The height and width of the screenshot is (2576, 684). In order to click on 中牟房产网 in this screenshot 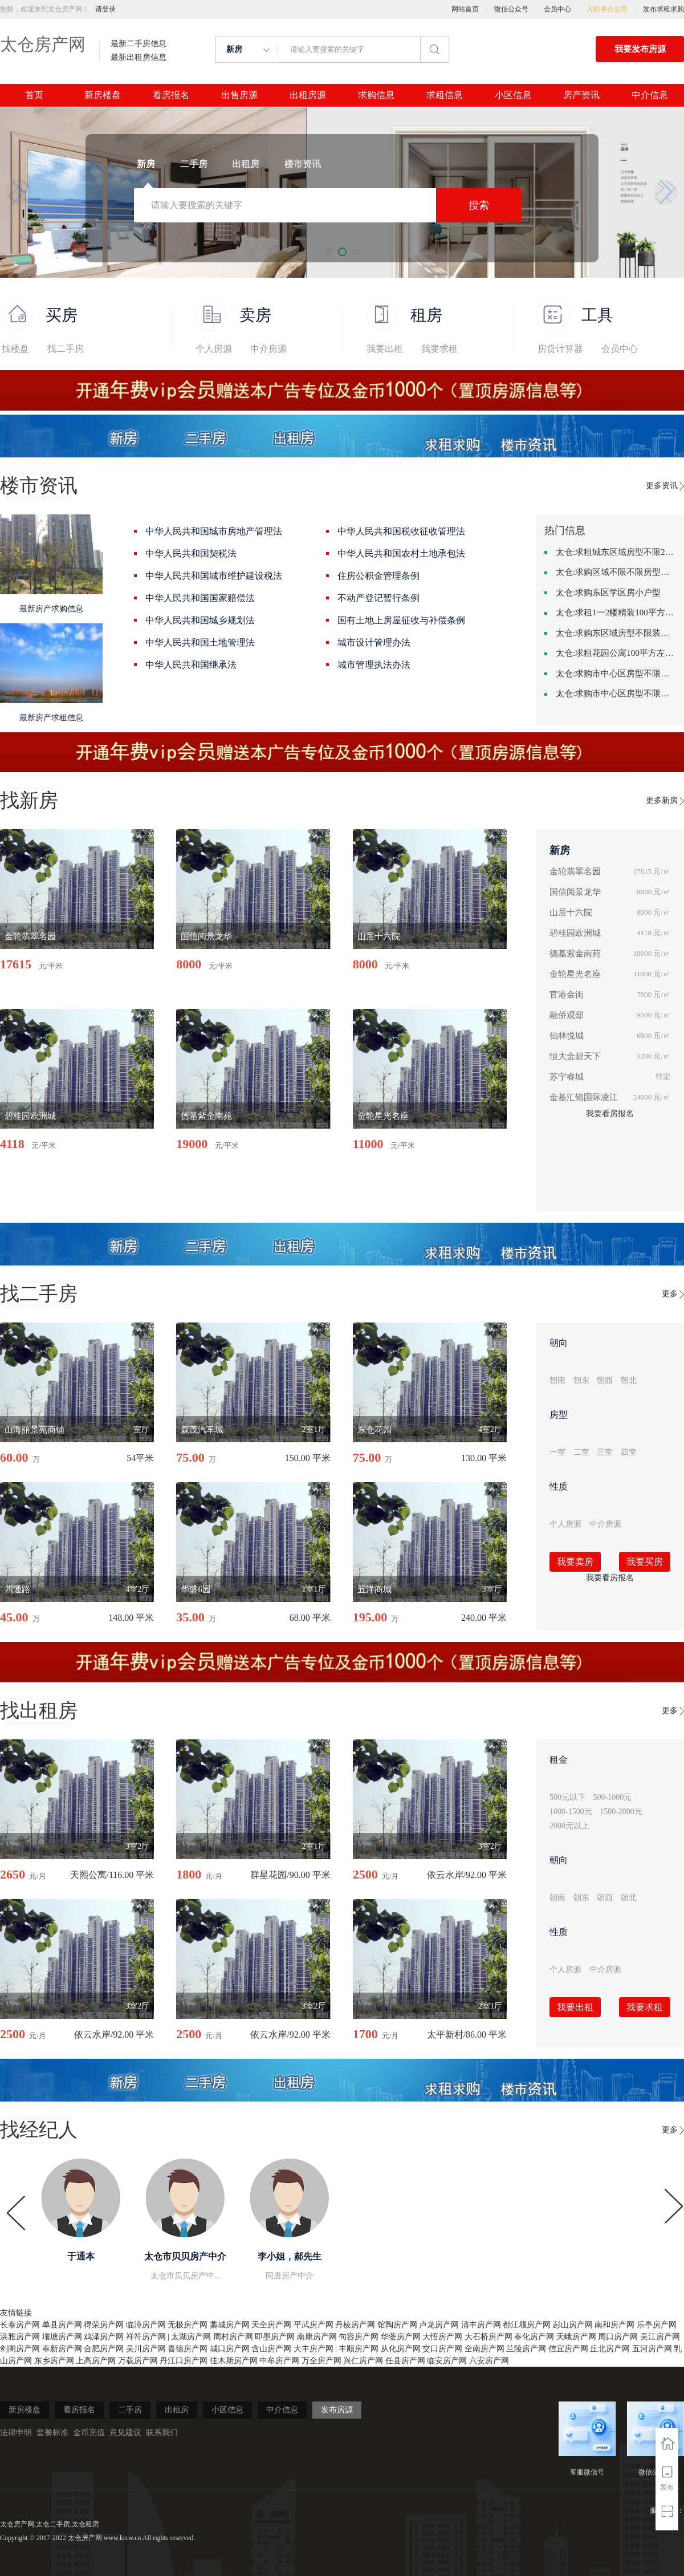, I will do `click(279, 2360)`.